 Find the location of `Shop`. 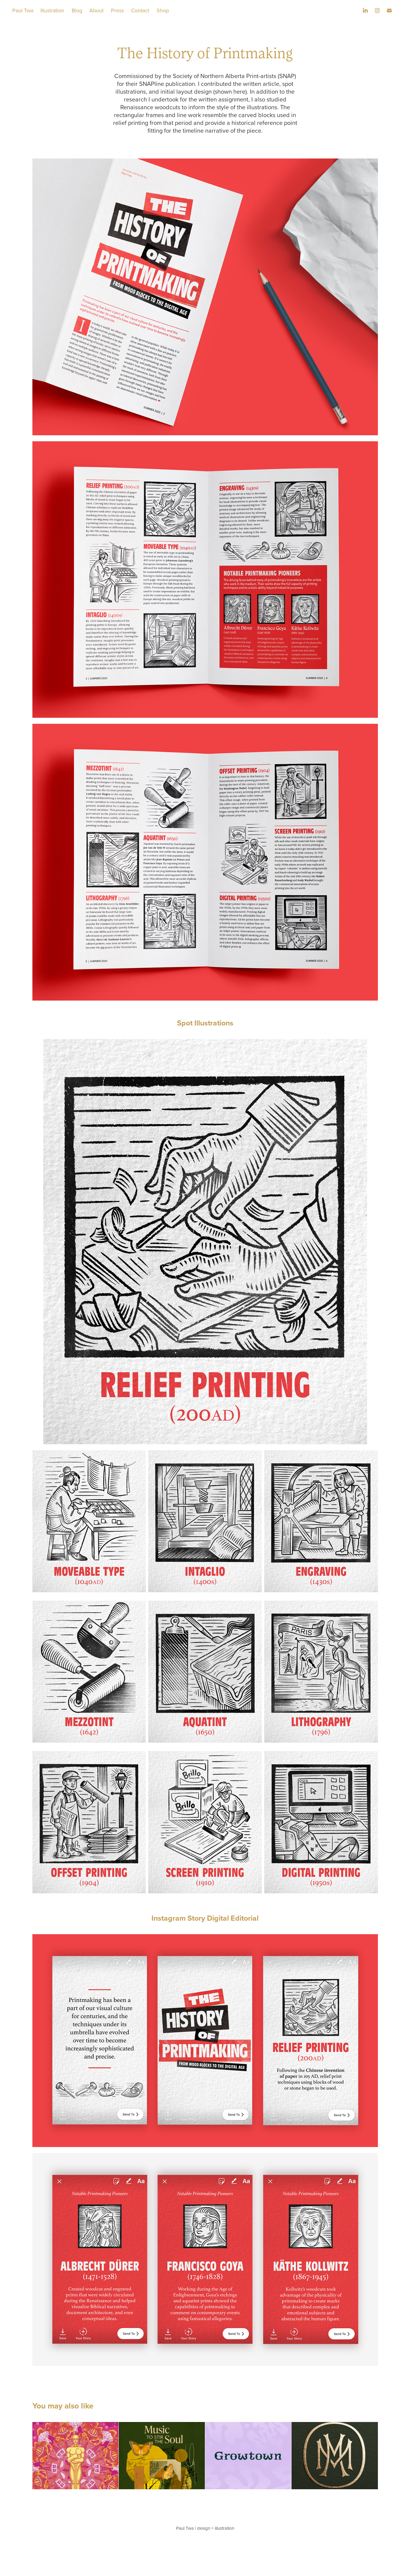

Shop is located at coordinates (163, 10).